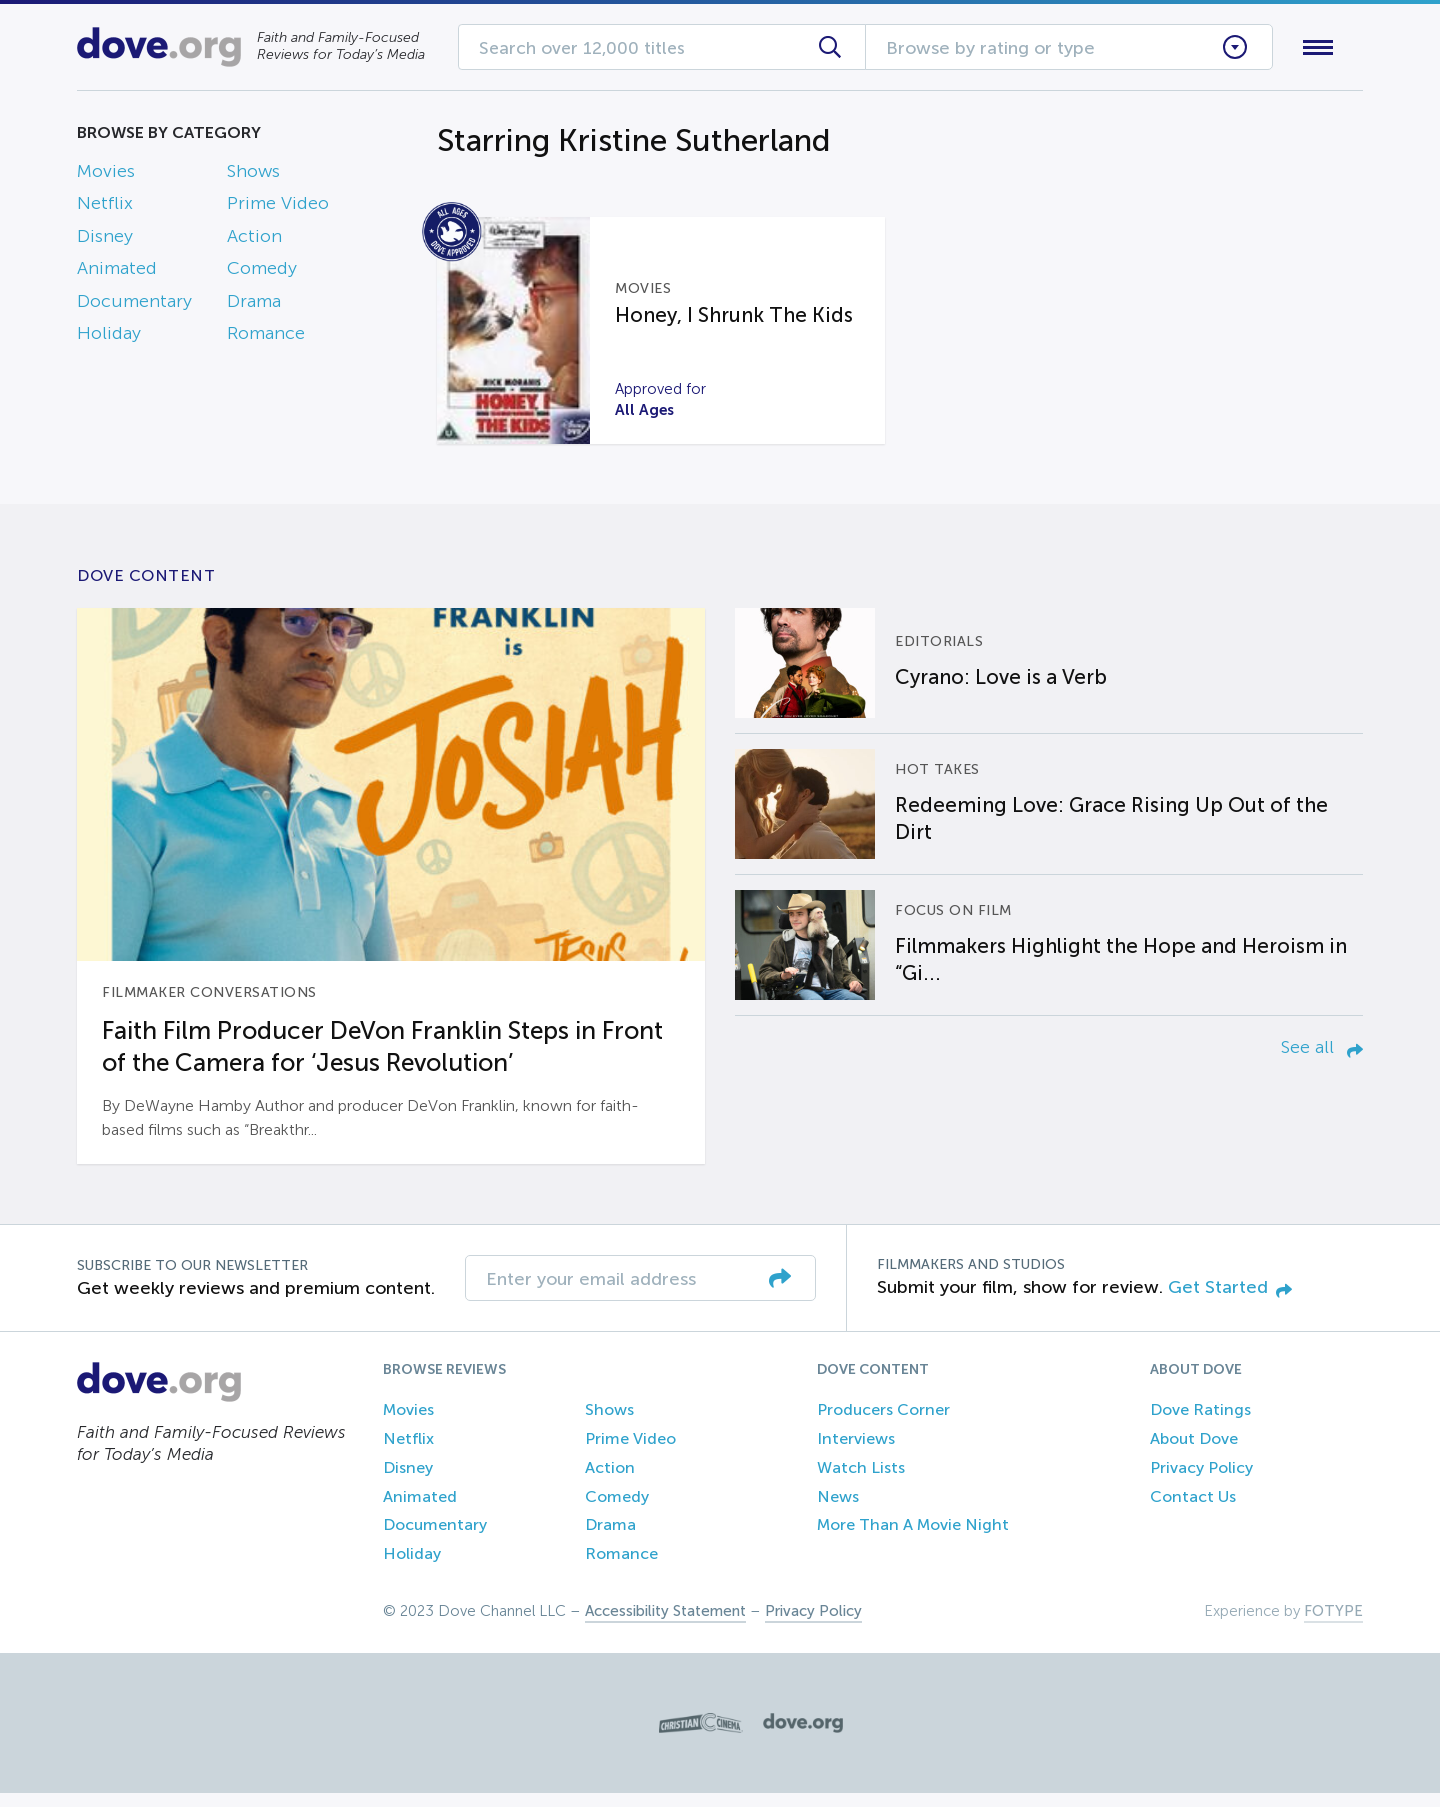 The height and width of the screenshot is (1807, 1440). I want to click on Drama, so click(254, 305).